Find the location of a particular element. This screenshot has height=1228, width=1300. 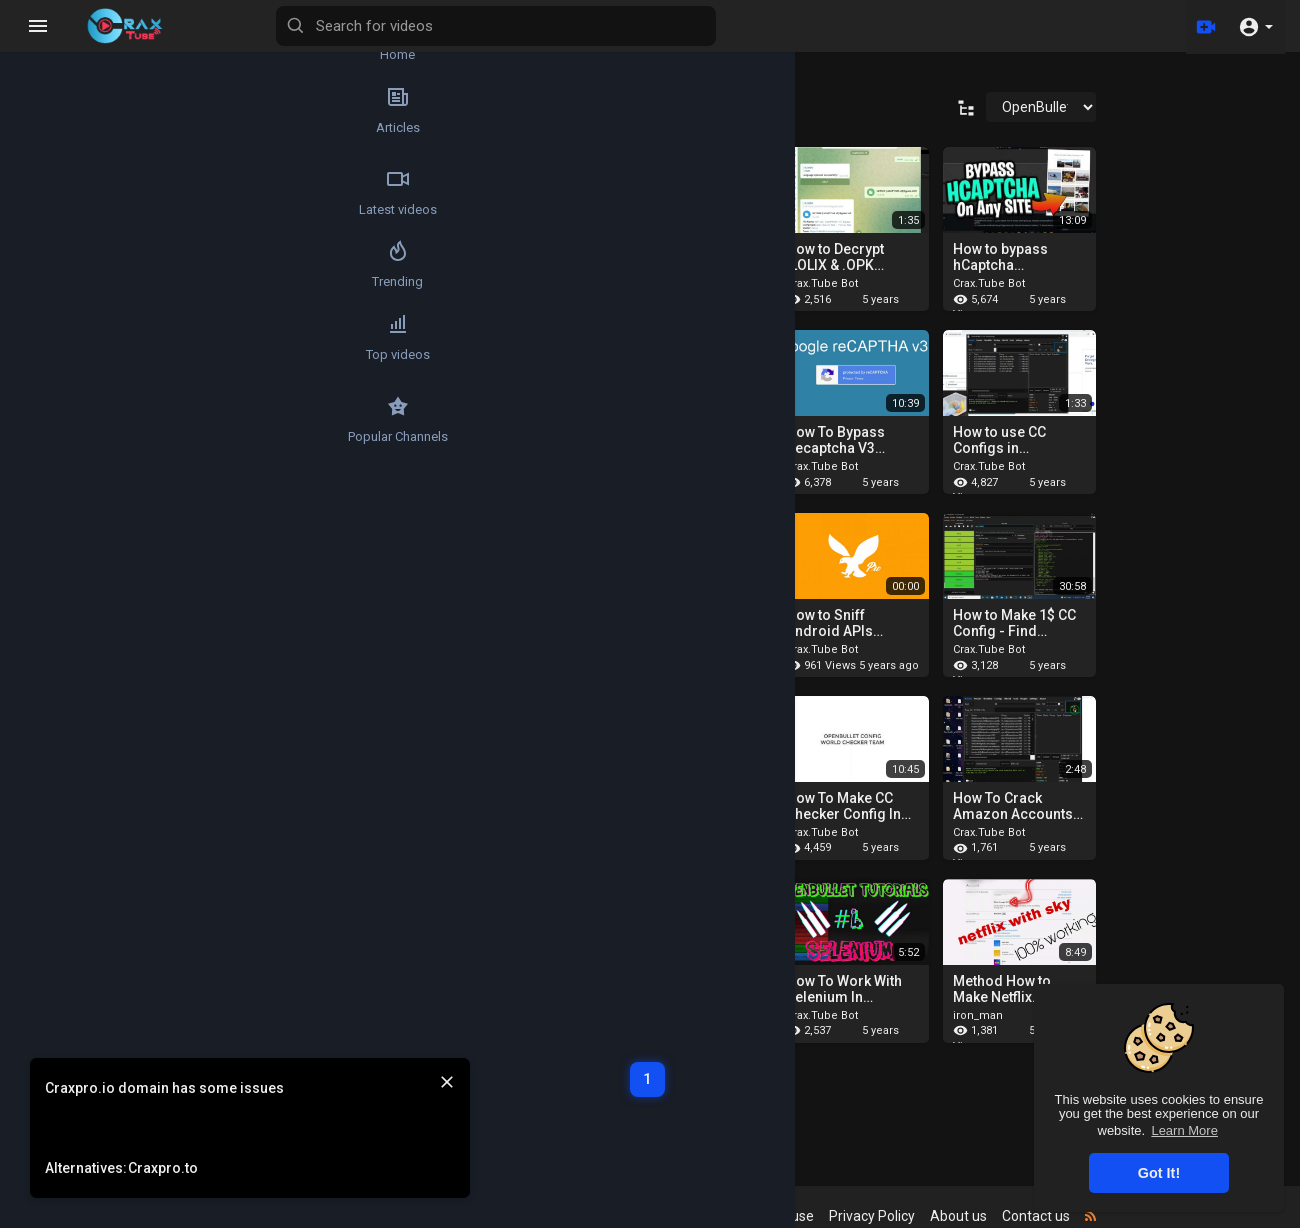

Got It! [button] is located at coordinates (1159, 1173).